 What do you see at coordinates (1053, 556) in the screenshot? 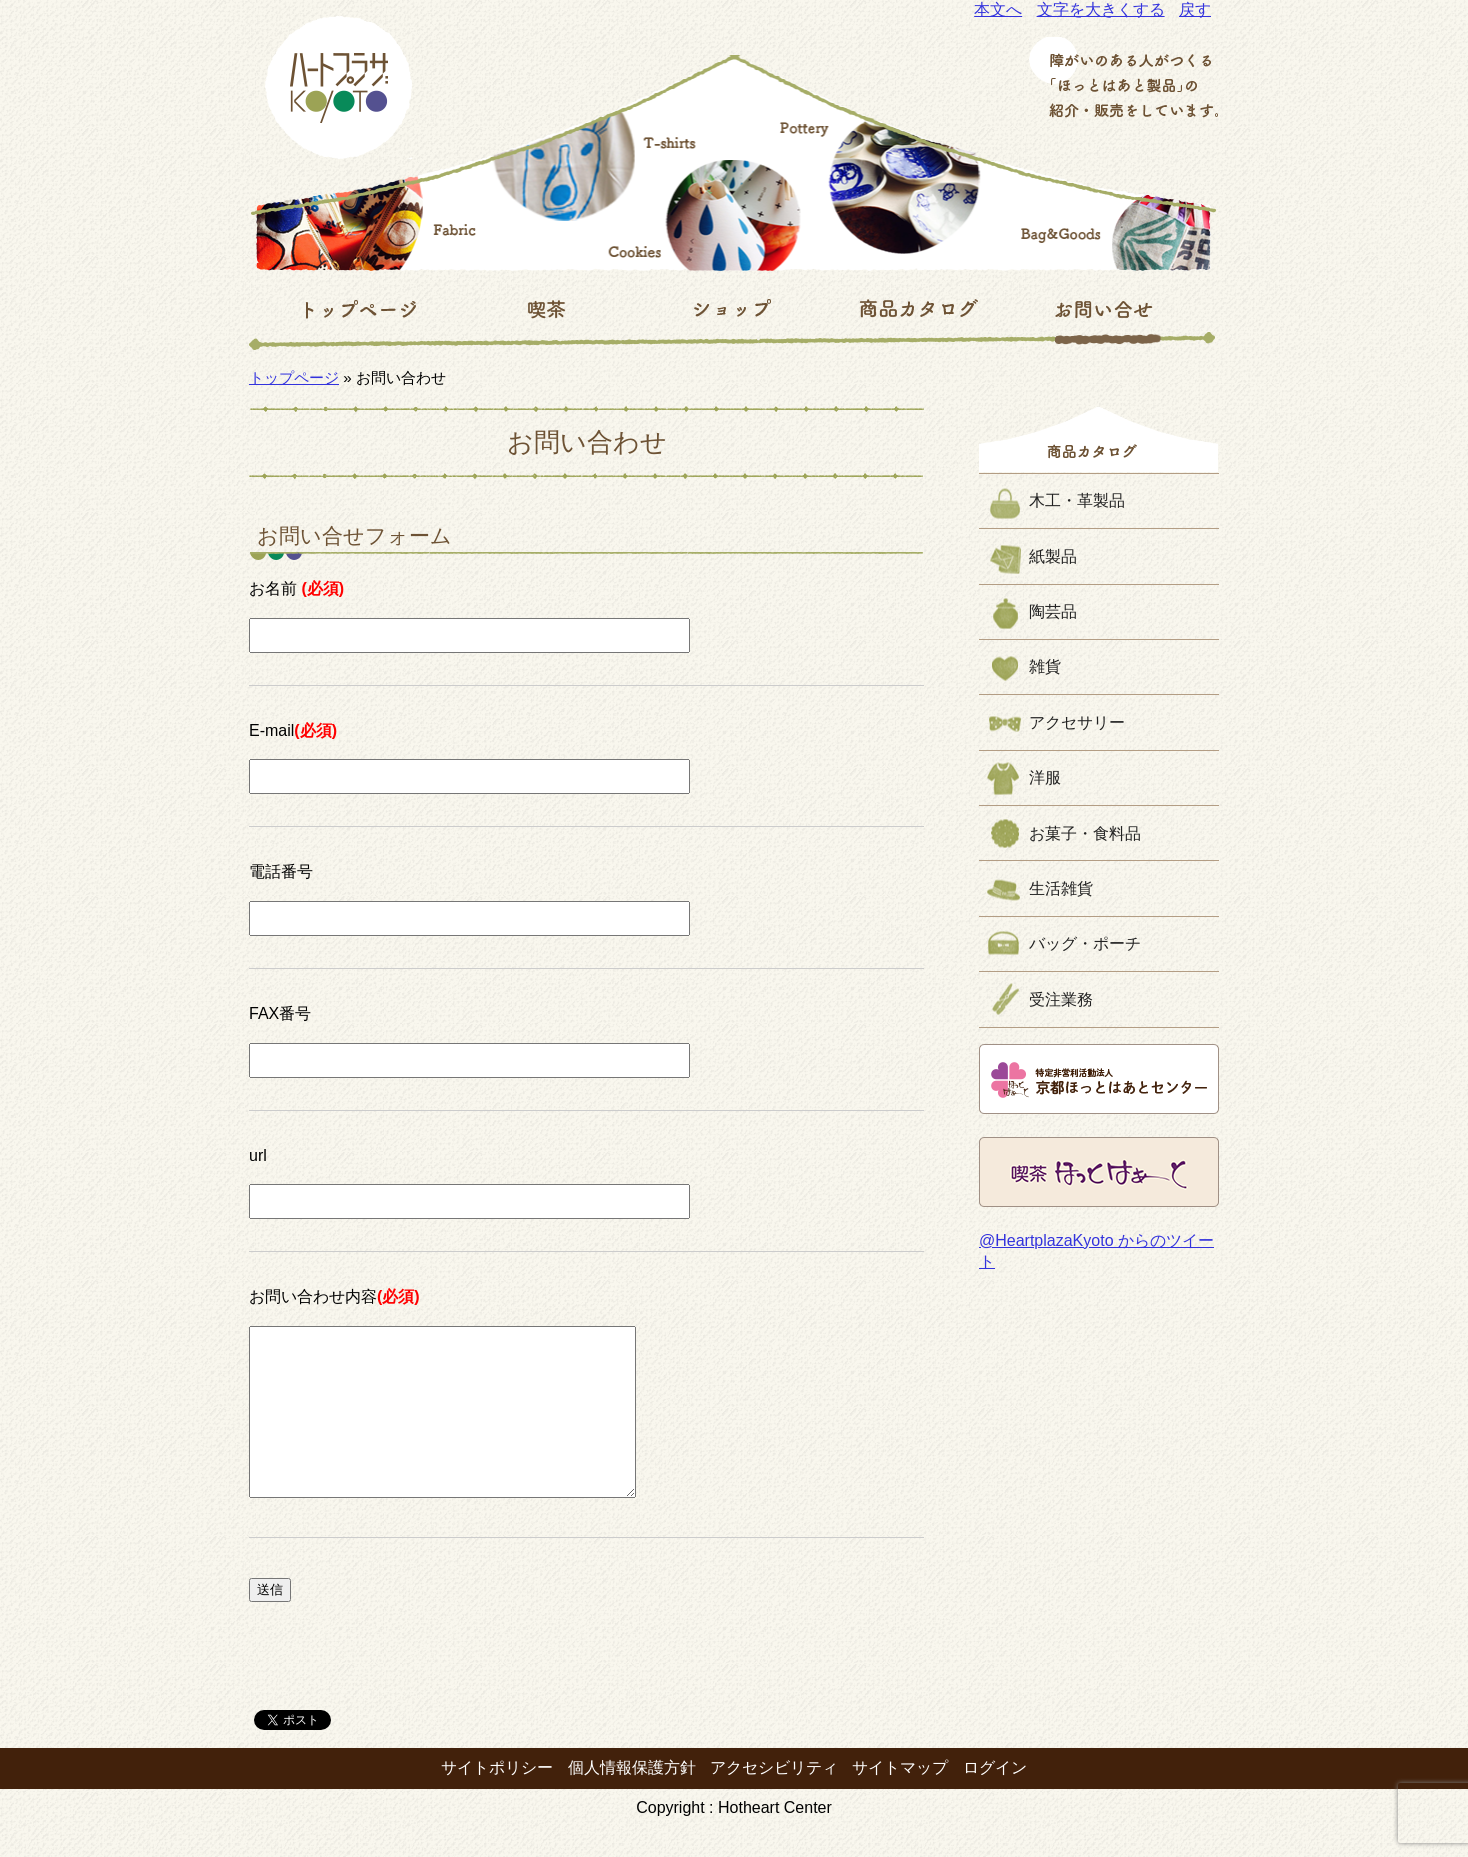
I see `紙製品` at bounding box center [1053, 556].